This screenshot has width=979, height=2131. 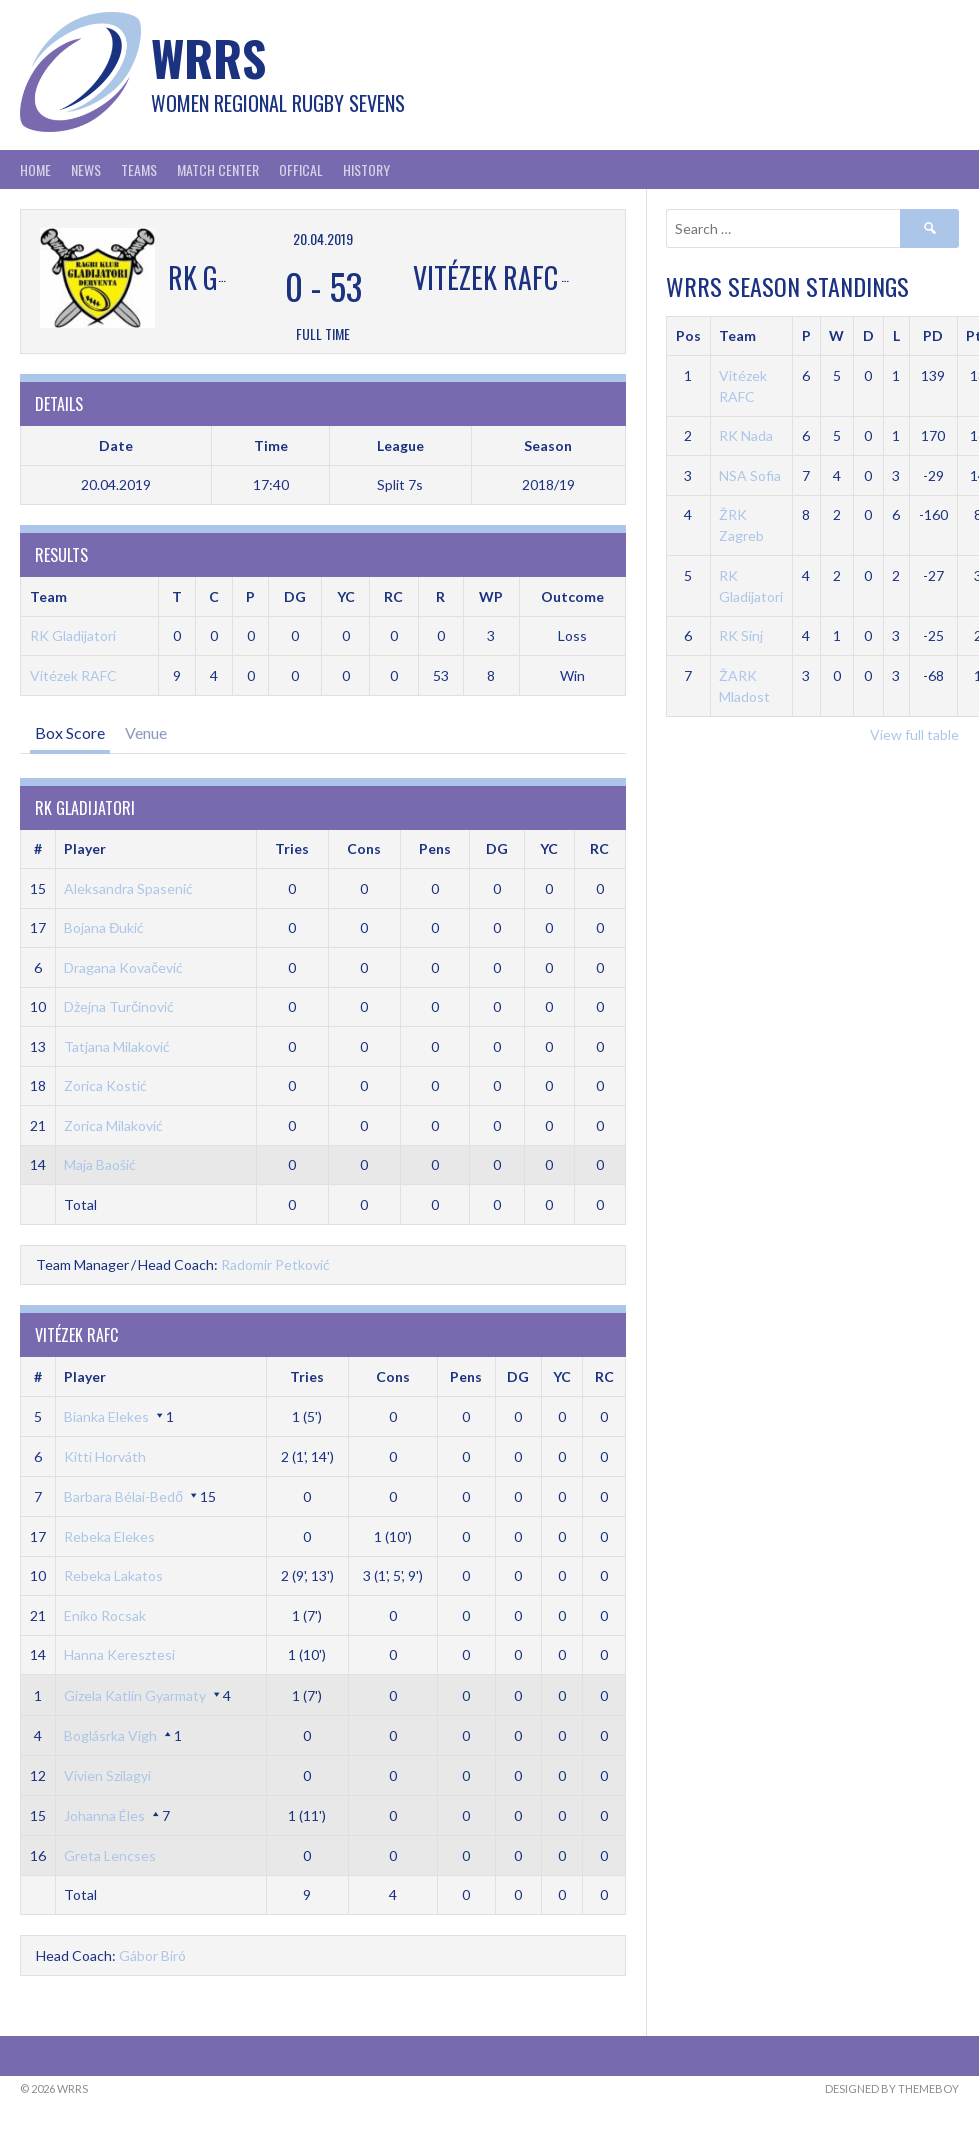 What do you see at coordinates (128, 888) in the screenshot?
I see `Aleksandra Spasenić` at bounding box center [128, 888].